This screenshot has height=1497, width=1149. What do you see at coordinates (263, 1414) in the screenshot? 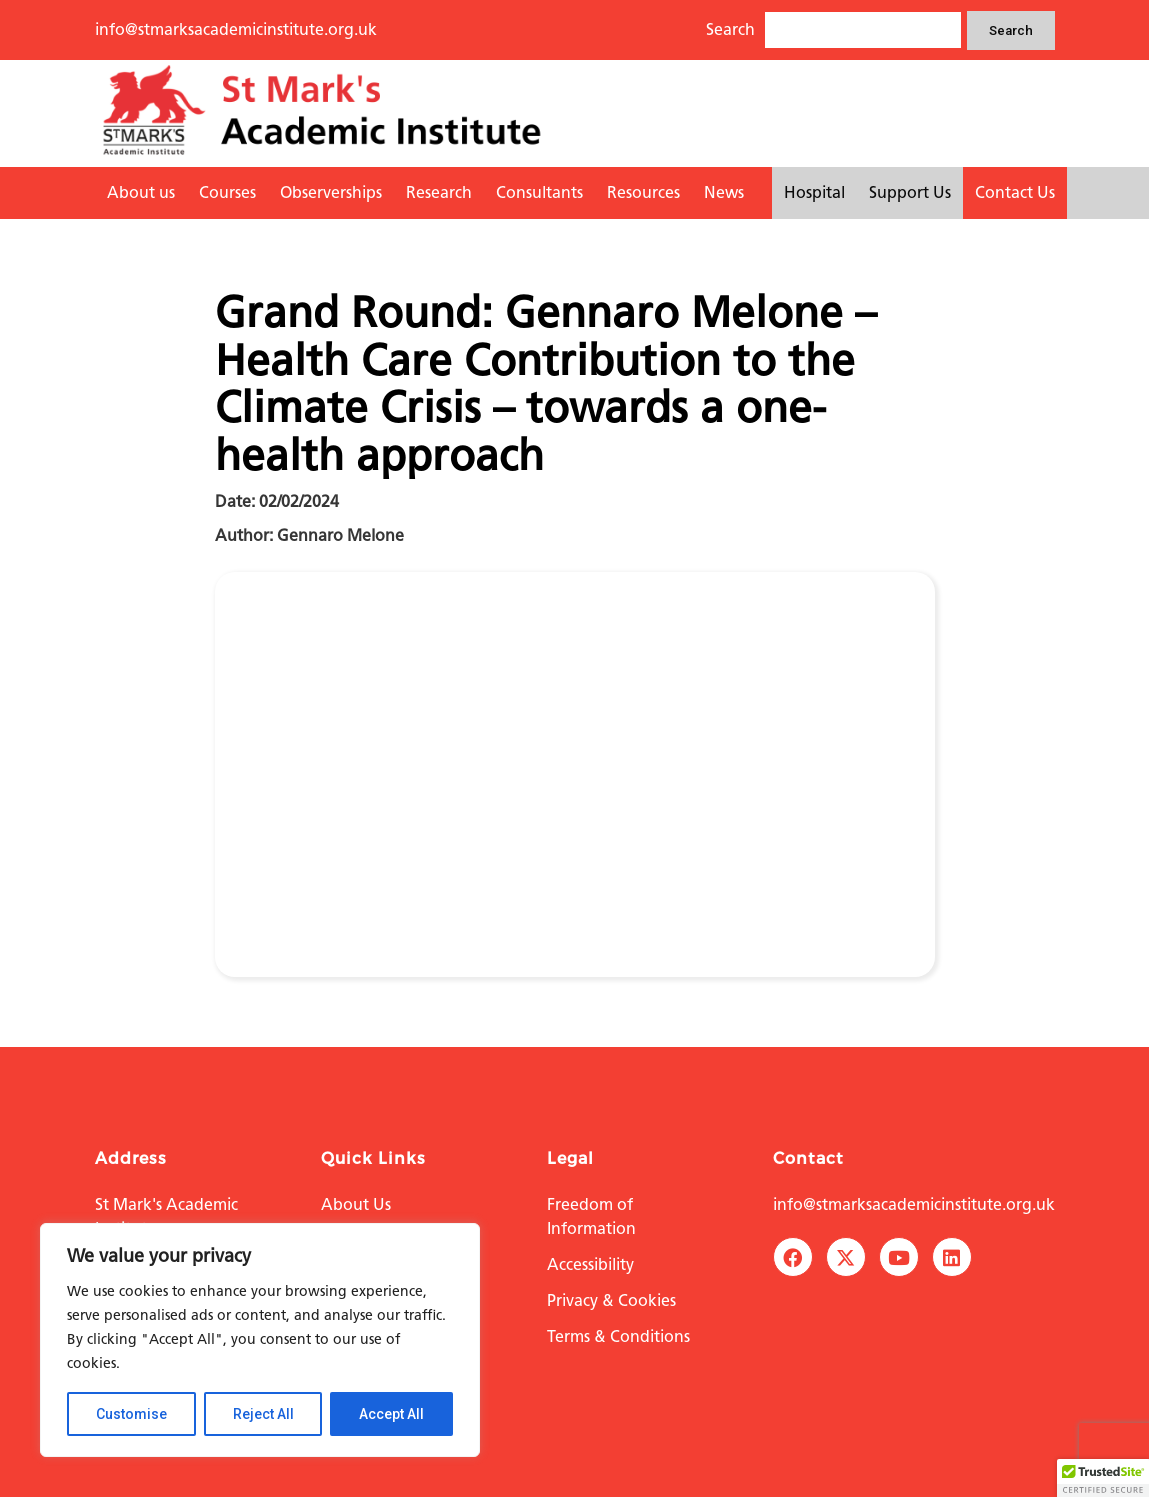
I see `Reject All` at bounding box center [263, 1414].